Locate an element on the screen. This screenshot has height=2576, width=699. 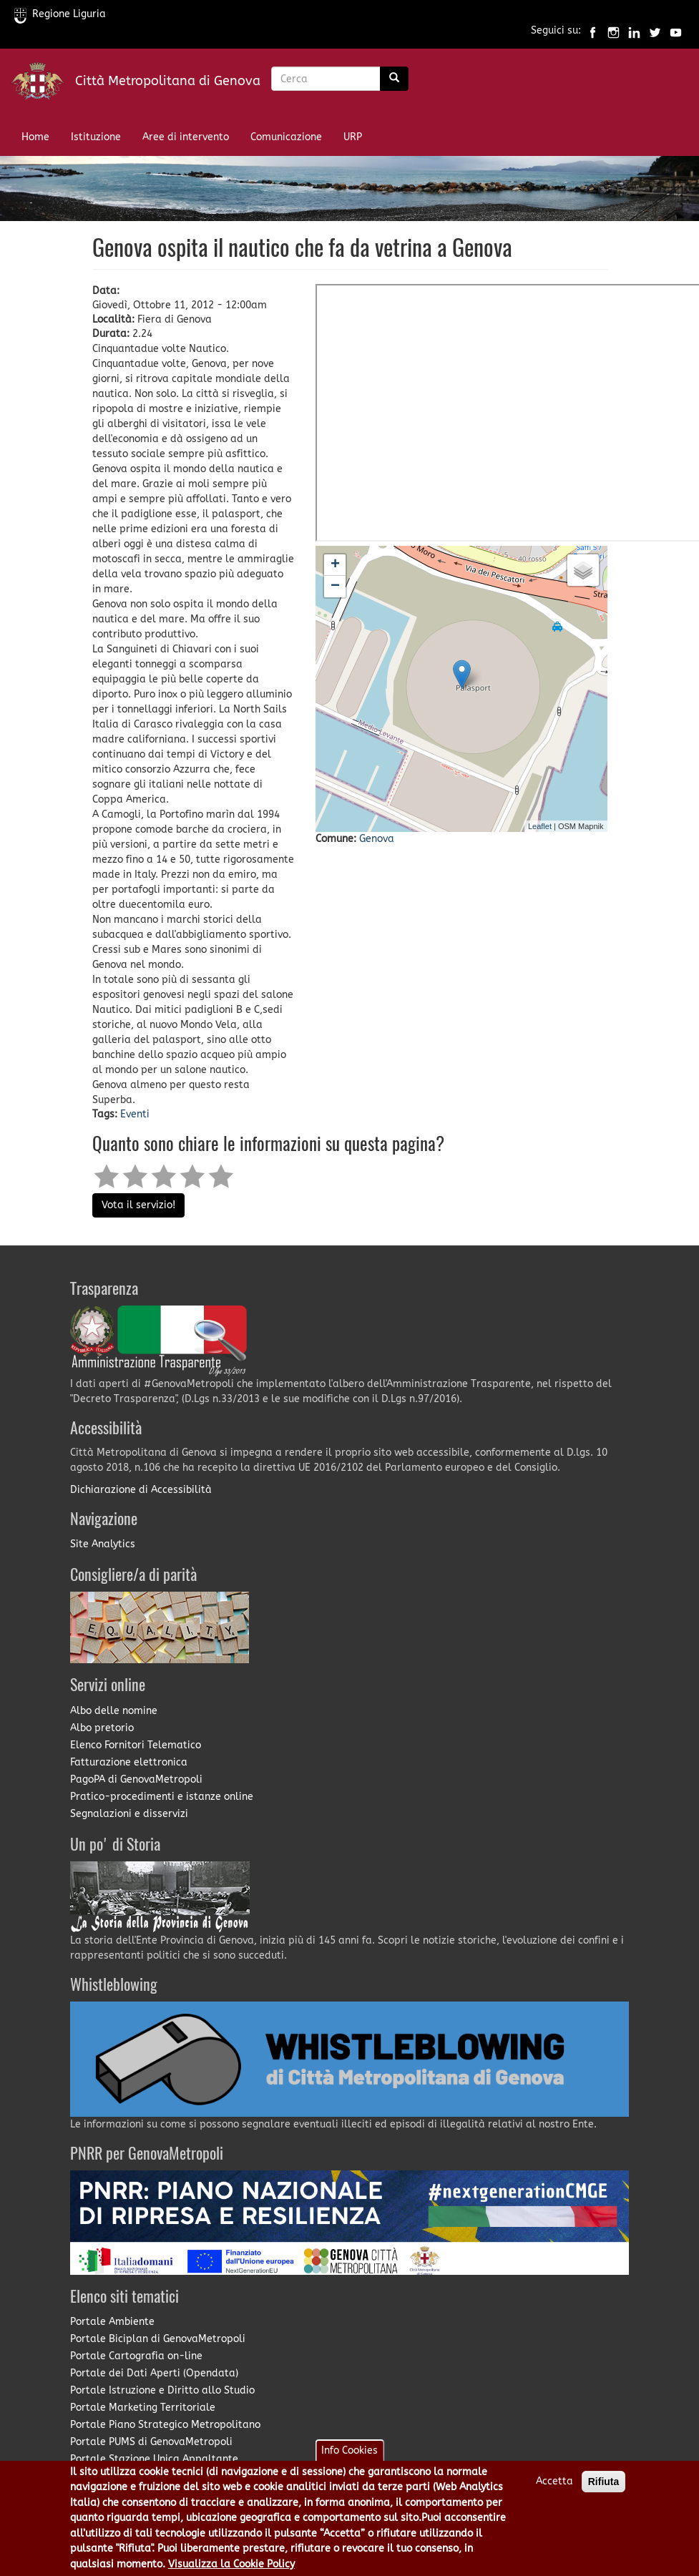
Accetta is located at coordinates (554, 2481).